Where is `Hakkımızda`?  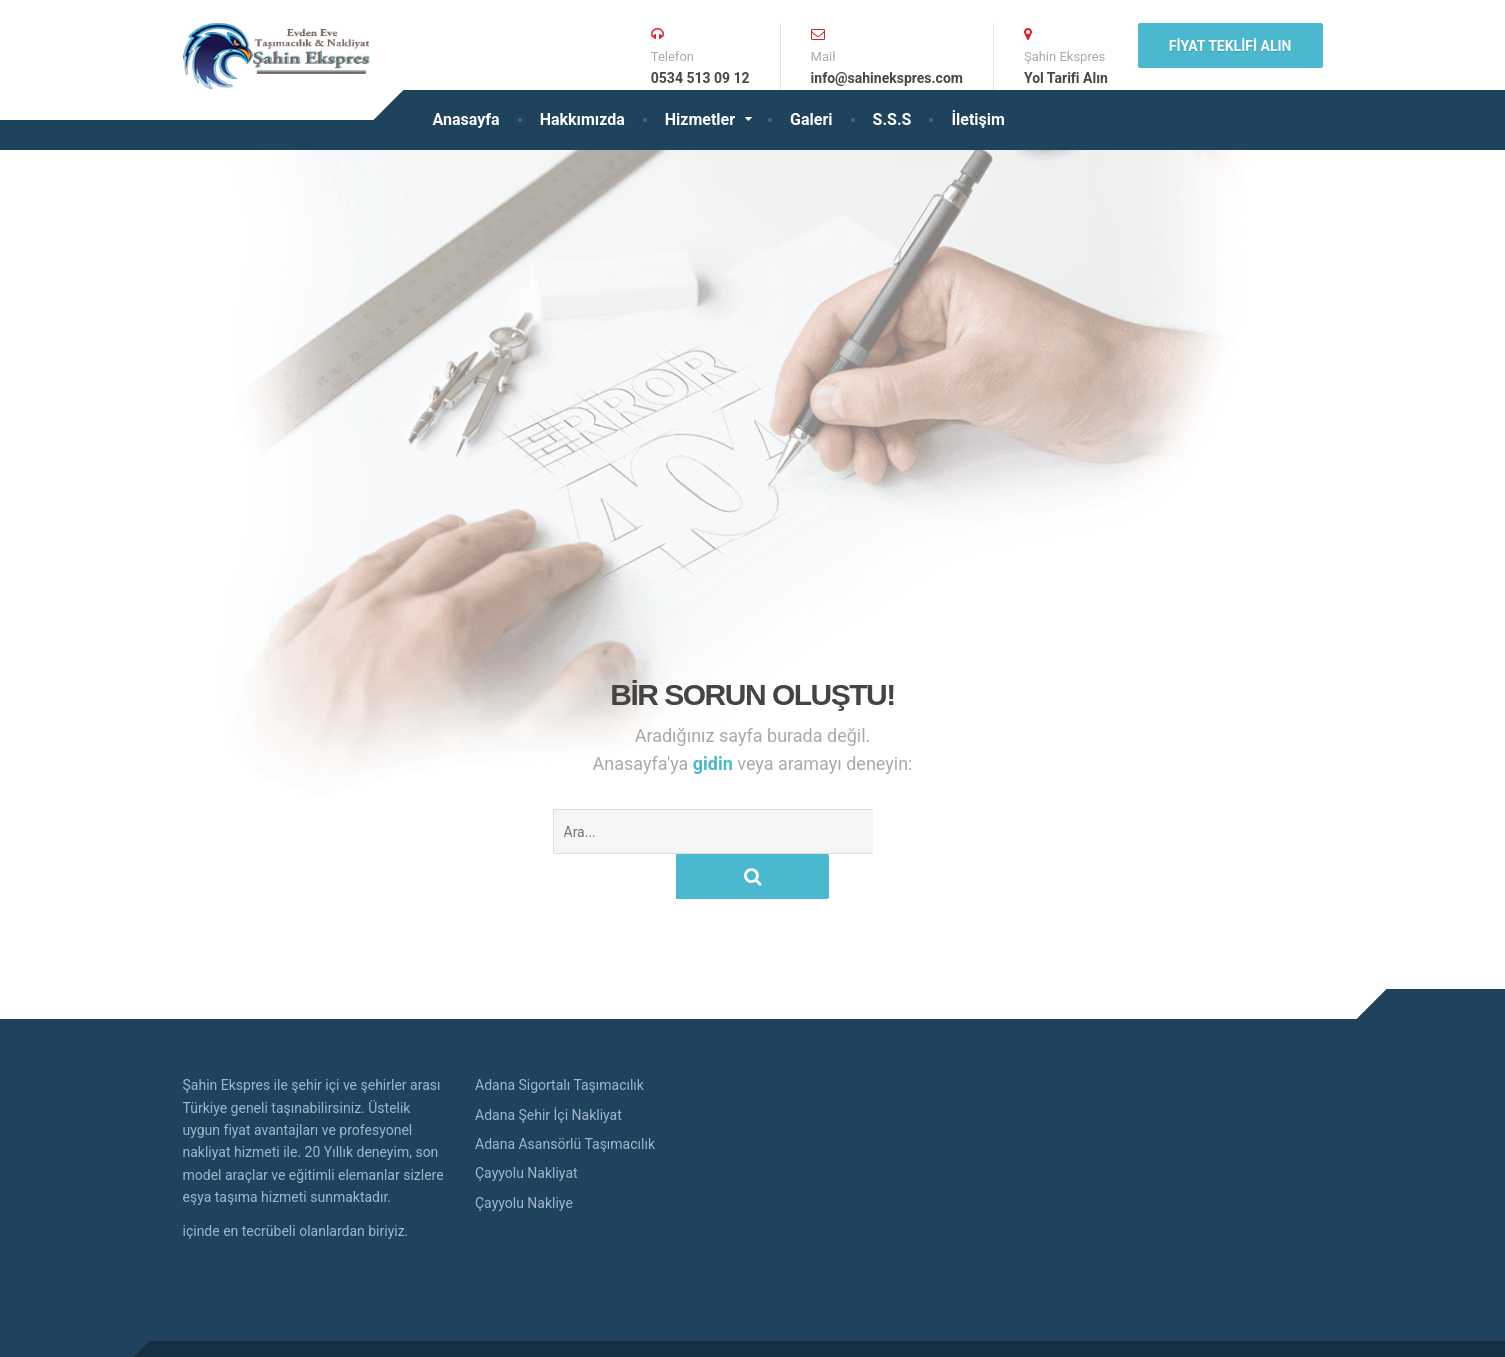 Hakkımızda is located at coordinates (582, 119).